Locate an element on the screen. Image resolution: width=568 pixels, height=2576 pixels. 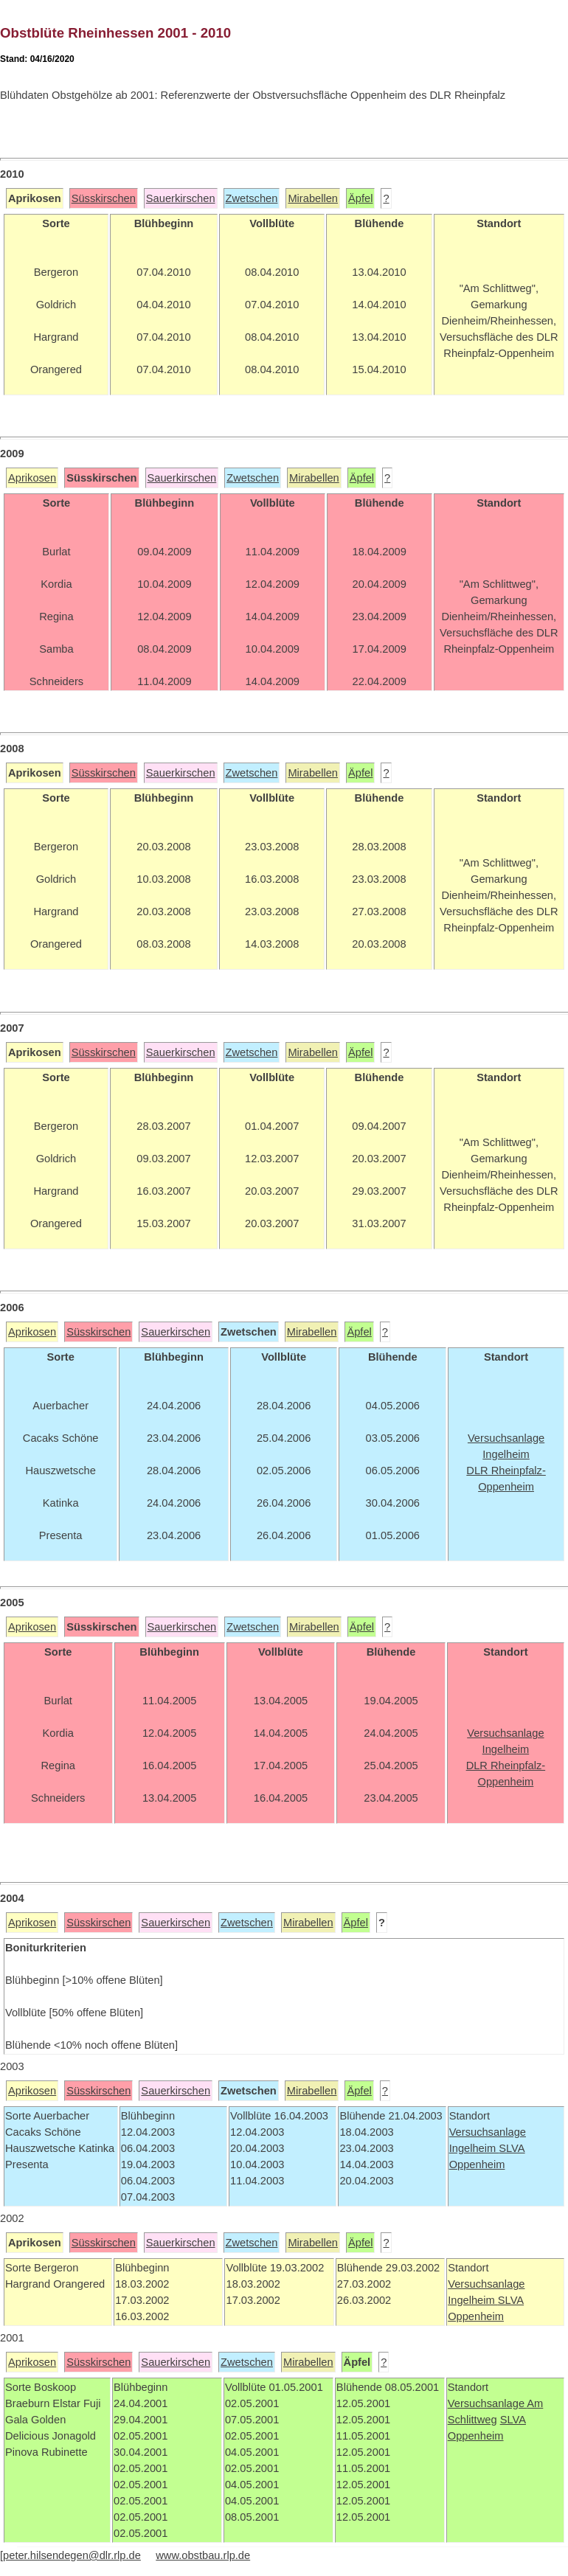
Mirabellen is located at coordinates (313, 198).